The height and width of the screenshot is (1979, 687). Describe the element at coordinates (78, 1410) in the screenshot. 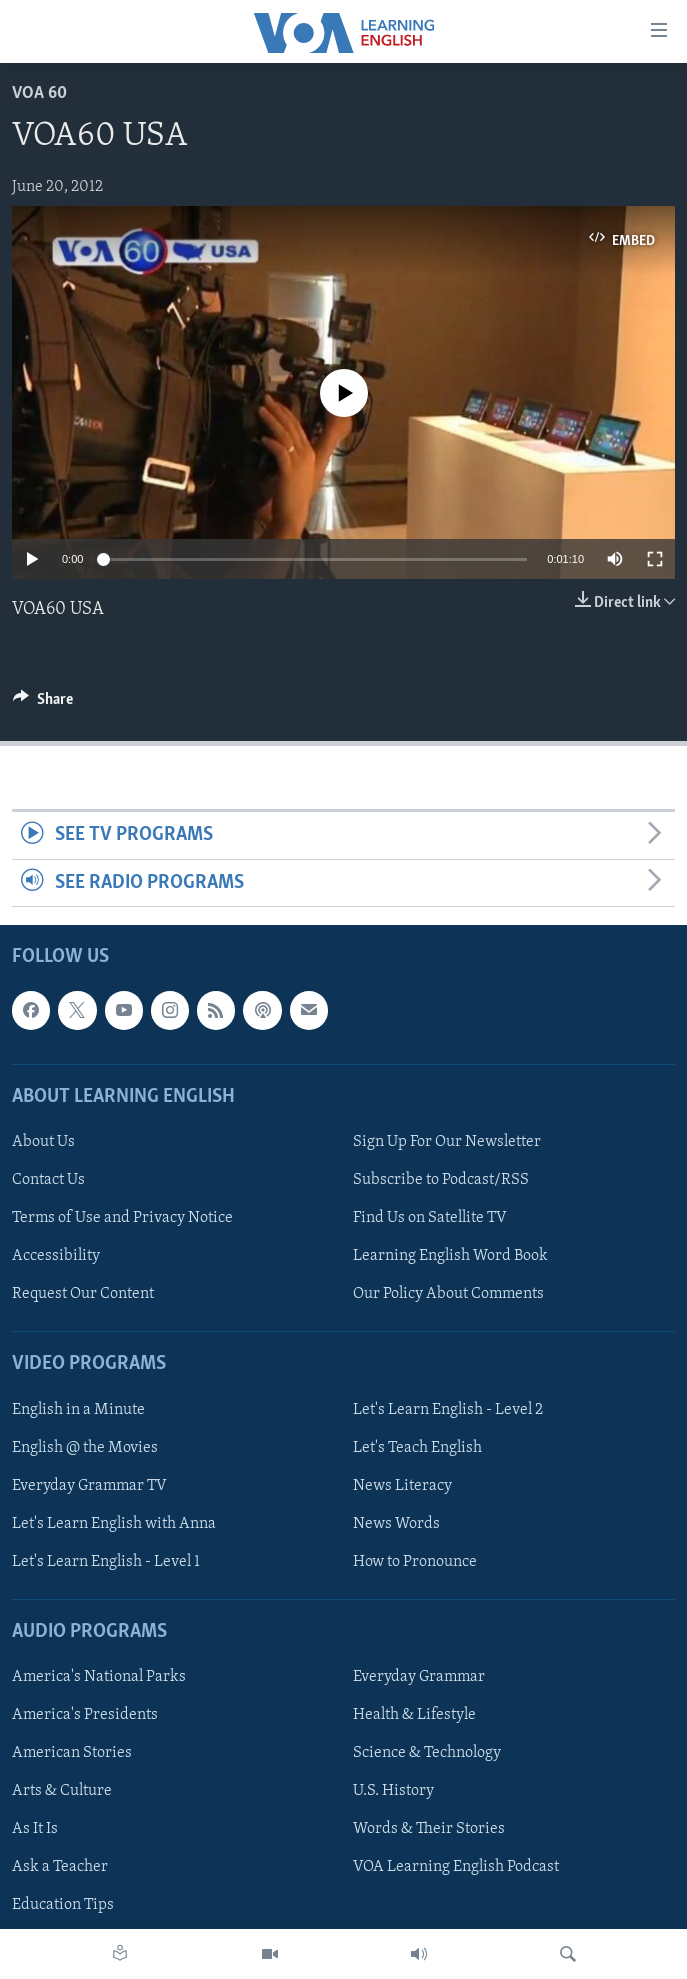

I see `English in a Minute` at that location.